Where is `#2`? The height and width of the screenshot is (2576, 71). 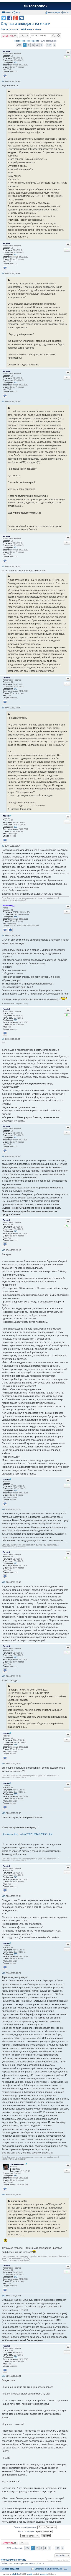 #2 is located at coordinates (3, 274).